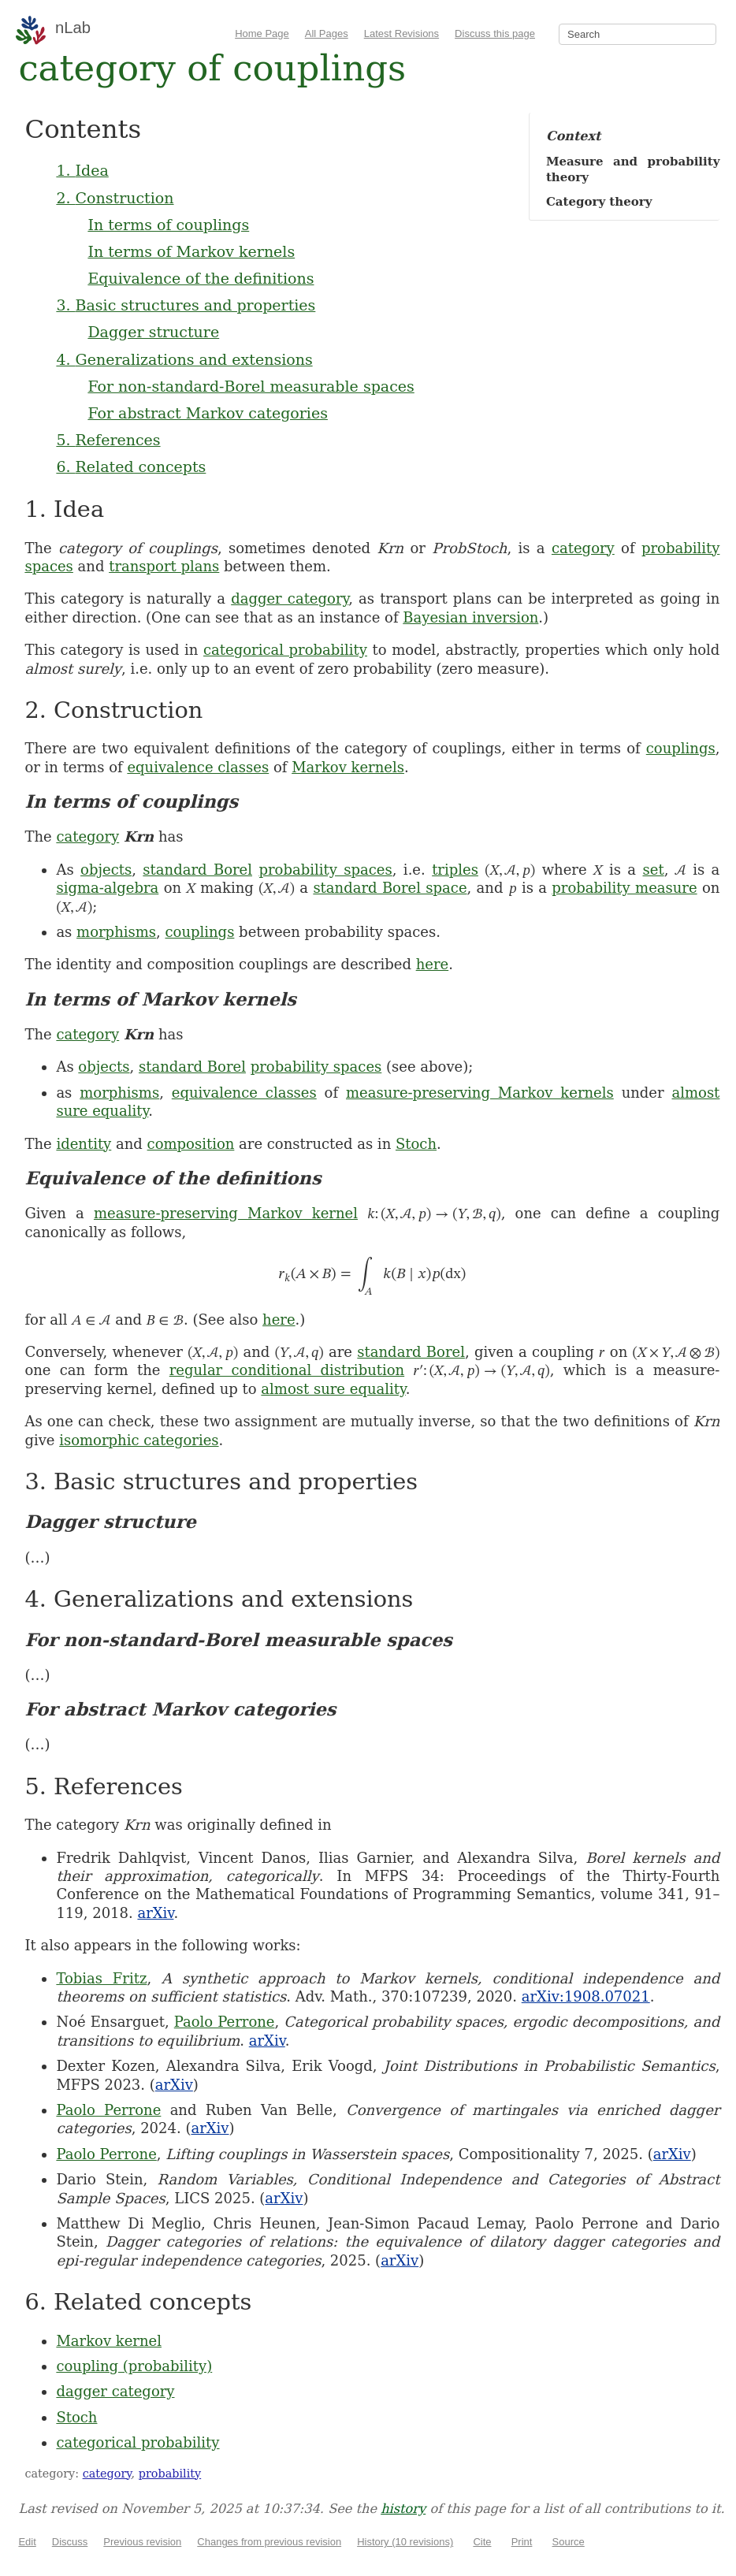  What do you see at coordinates (470, 617) in the screenshot?
I see `Bayesian inversion` at bounding box center [470, 617].